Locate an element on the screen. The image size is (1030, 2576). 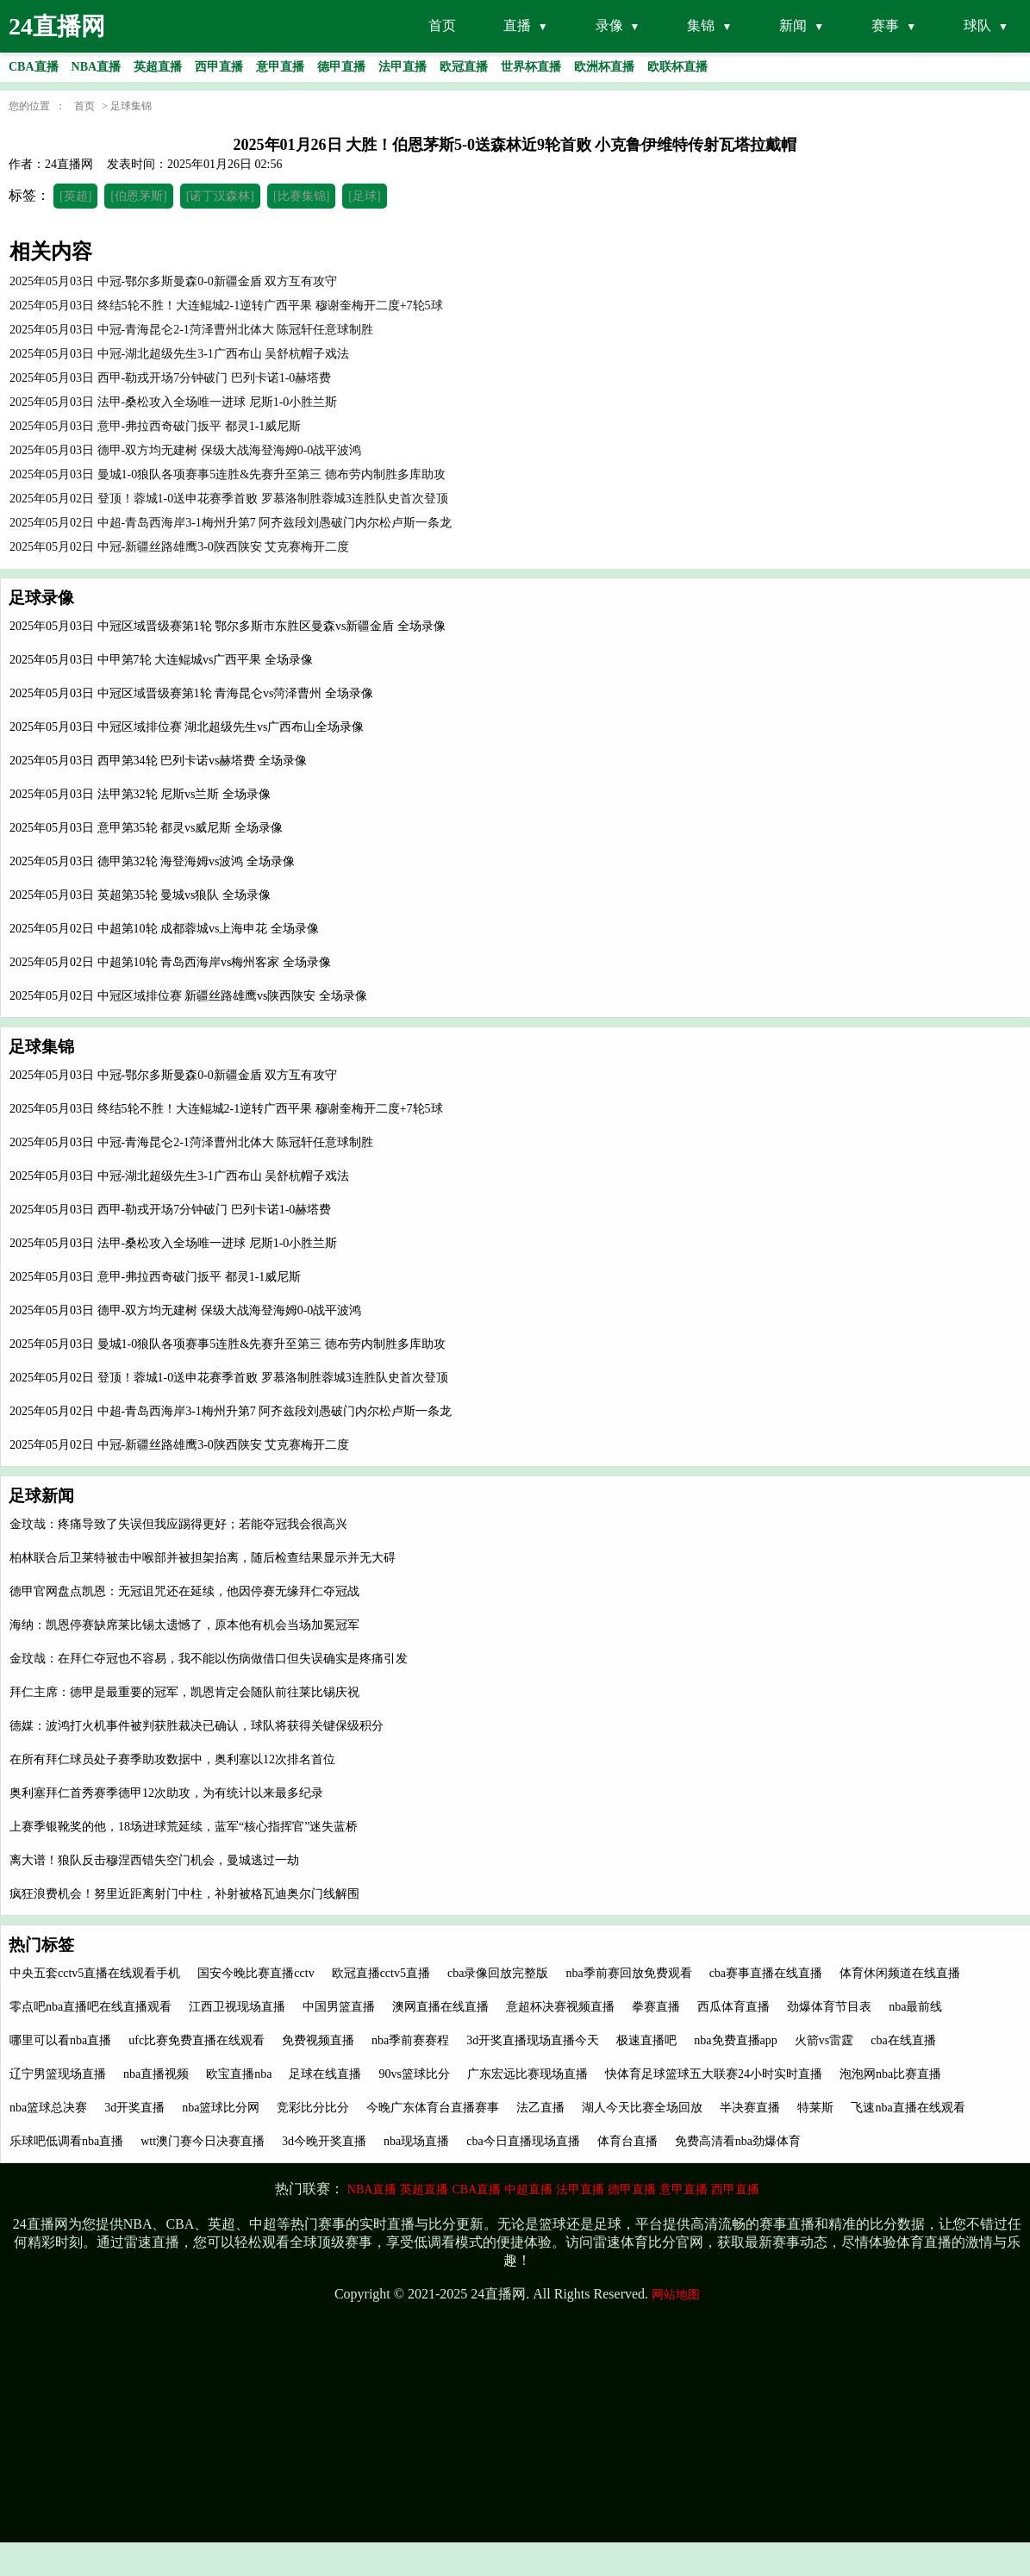
西甲直播 is located at coordinates (735, 2189).